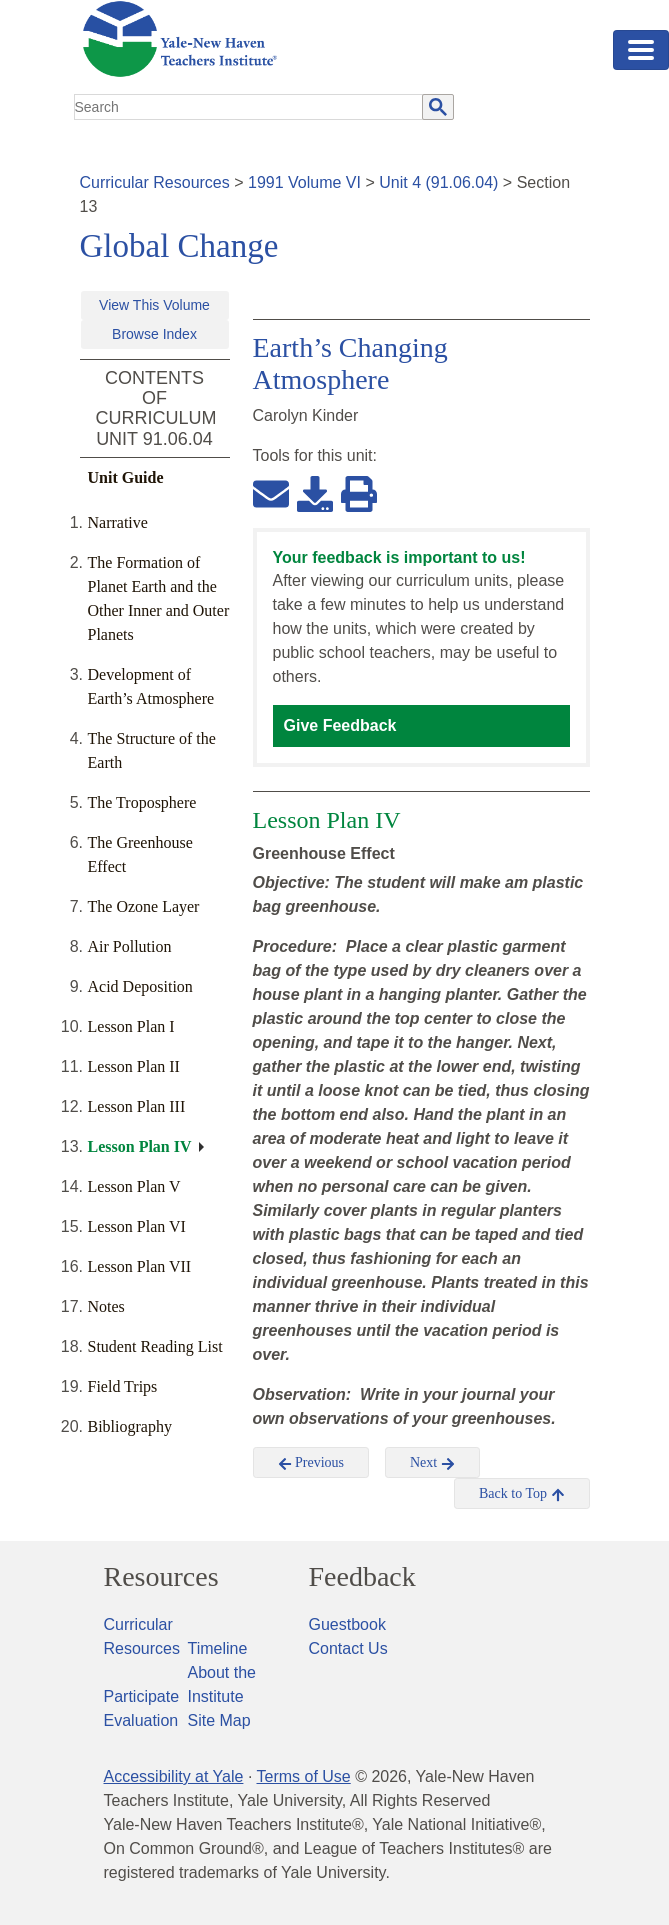 Image resolution: width=669 pixels, height=1925 pixels. What do you see at coordinates (161, 1577) in the screenshot?
I see `Resources` at bounding box center [161, 1577].